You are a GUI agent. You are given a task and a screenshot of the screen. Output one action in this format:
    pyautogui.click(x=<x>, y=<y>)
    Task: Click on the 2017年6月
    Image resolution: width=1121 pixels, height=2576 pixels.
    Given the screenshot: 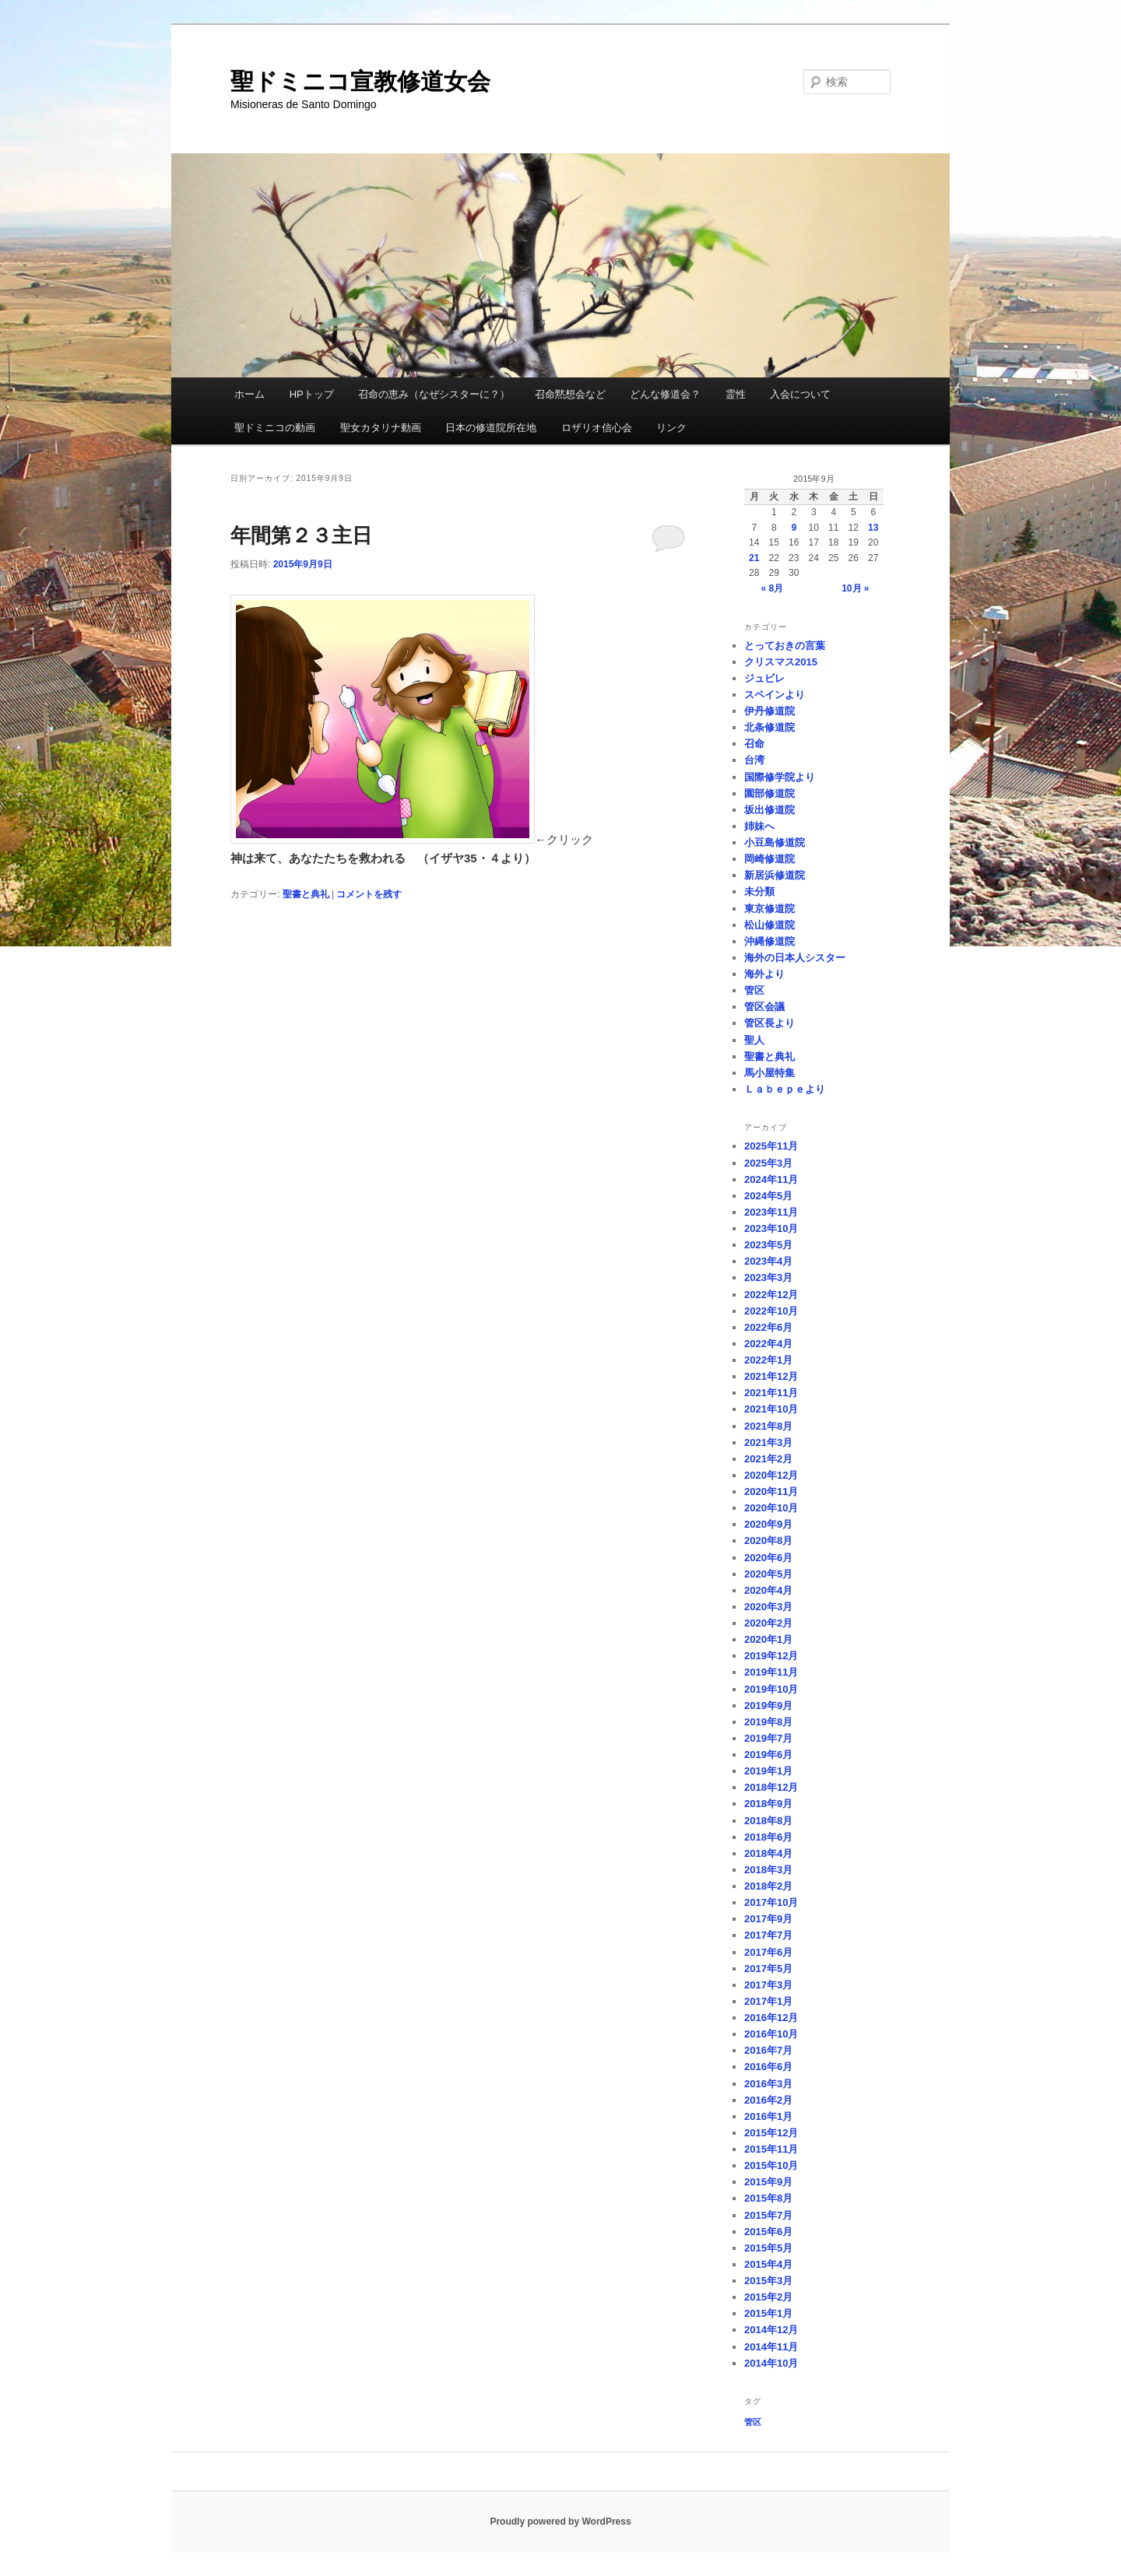 What is the action you would take?
    pyautogui.click(x=768, y=1952)
    